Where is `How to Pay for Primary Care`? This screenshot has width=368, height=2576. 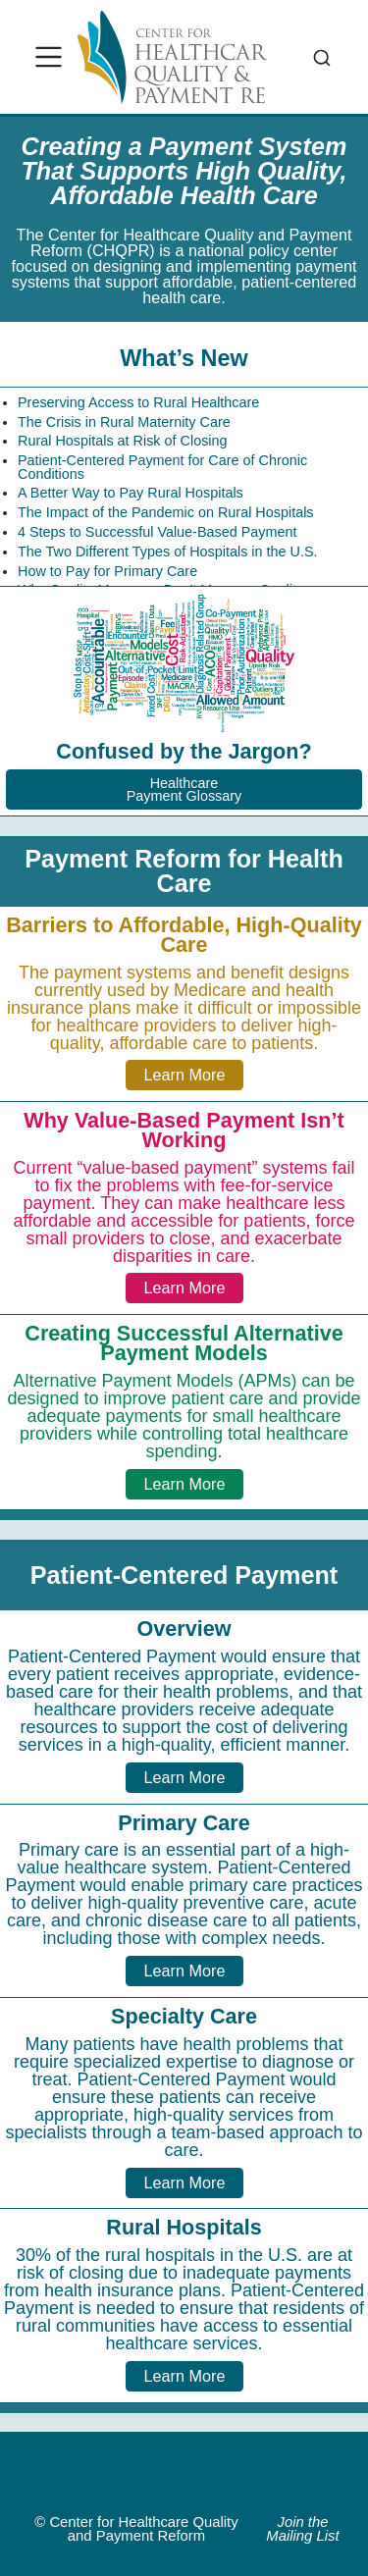 How to Pay for Primary Care is located at coordinates (107, 571).